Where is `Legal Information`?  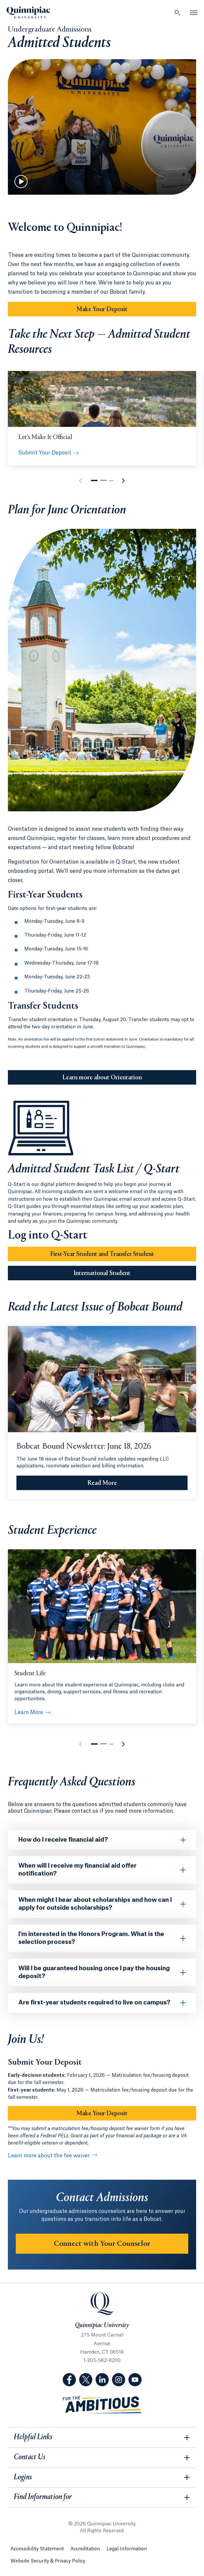 Legal Information is located at coordinates (126, 2549).